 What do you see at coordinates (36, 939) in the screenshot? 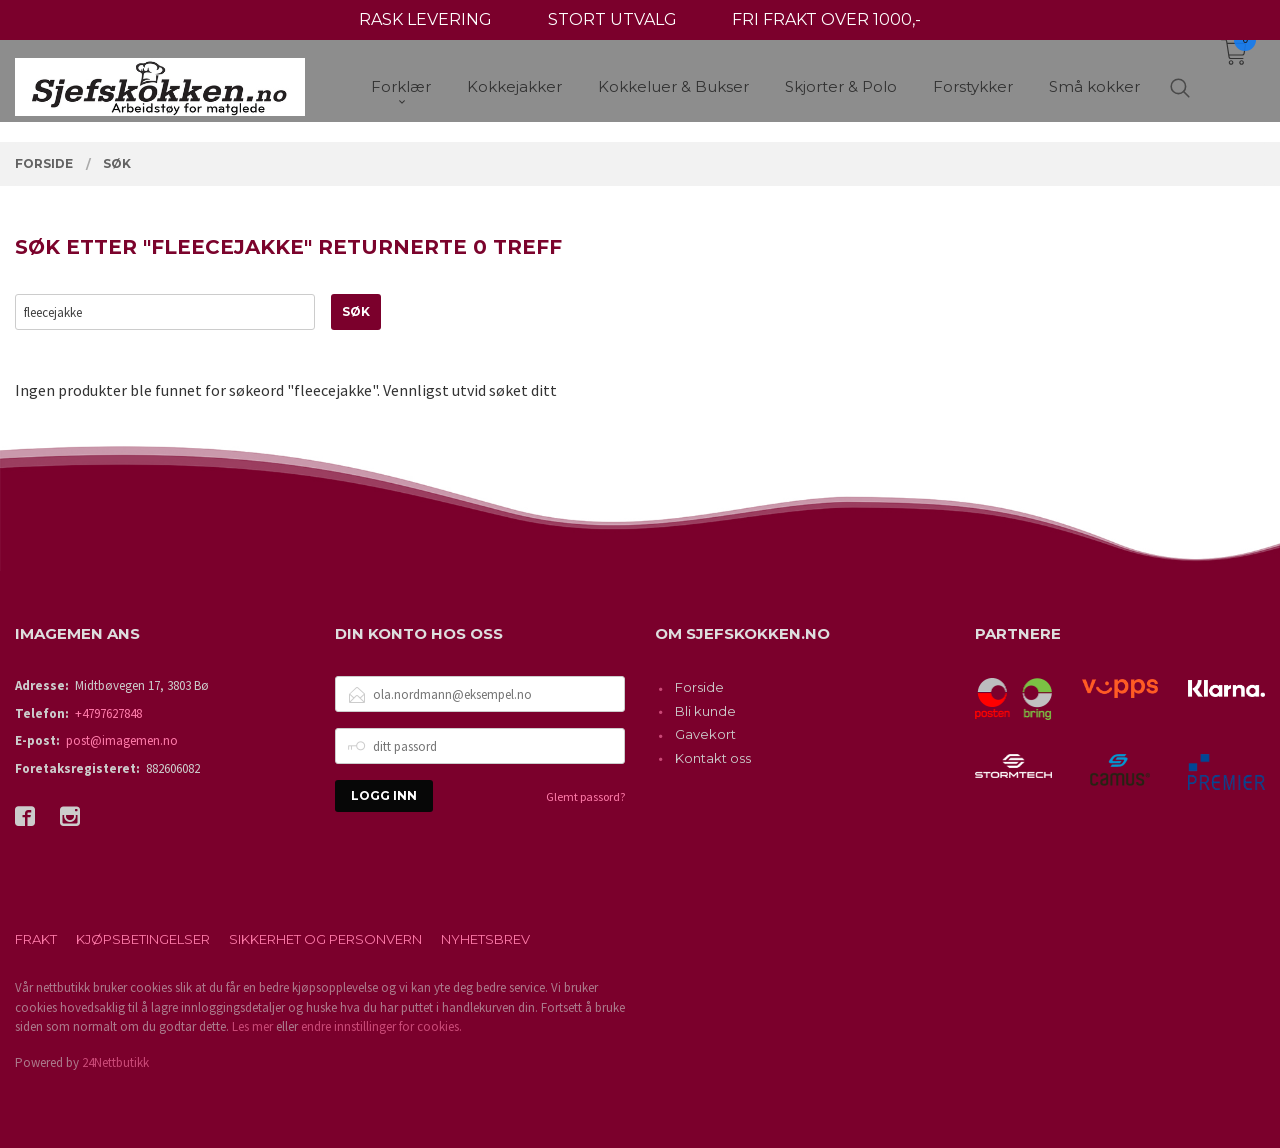
I see `Frakt` at bounding box center [36, 939].